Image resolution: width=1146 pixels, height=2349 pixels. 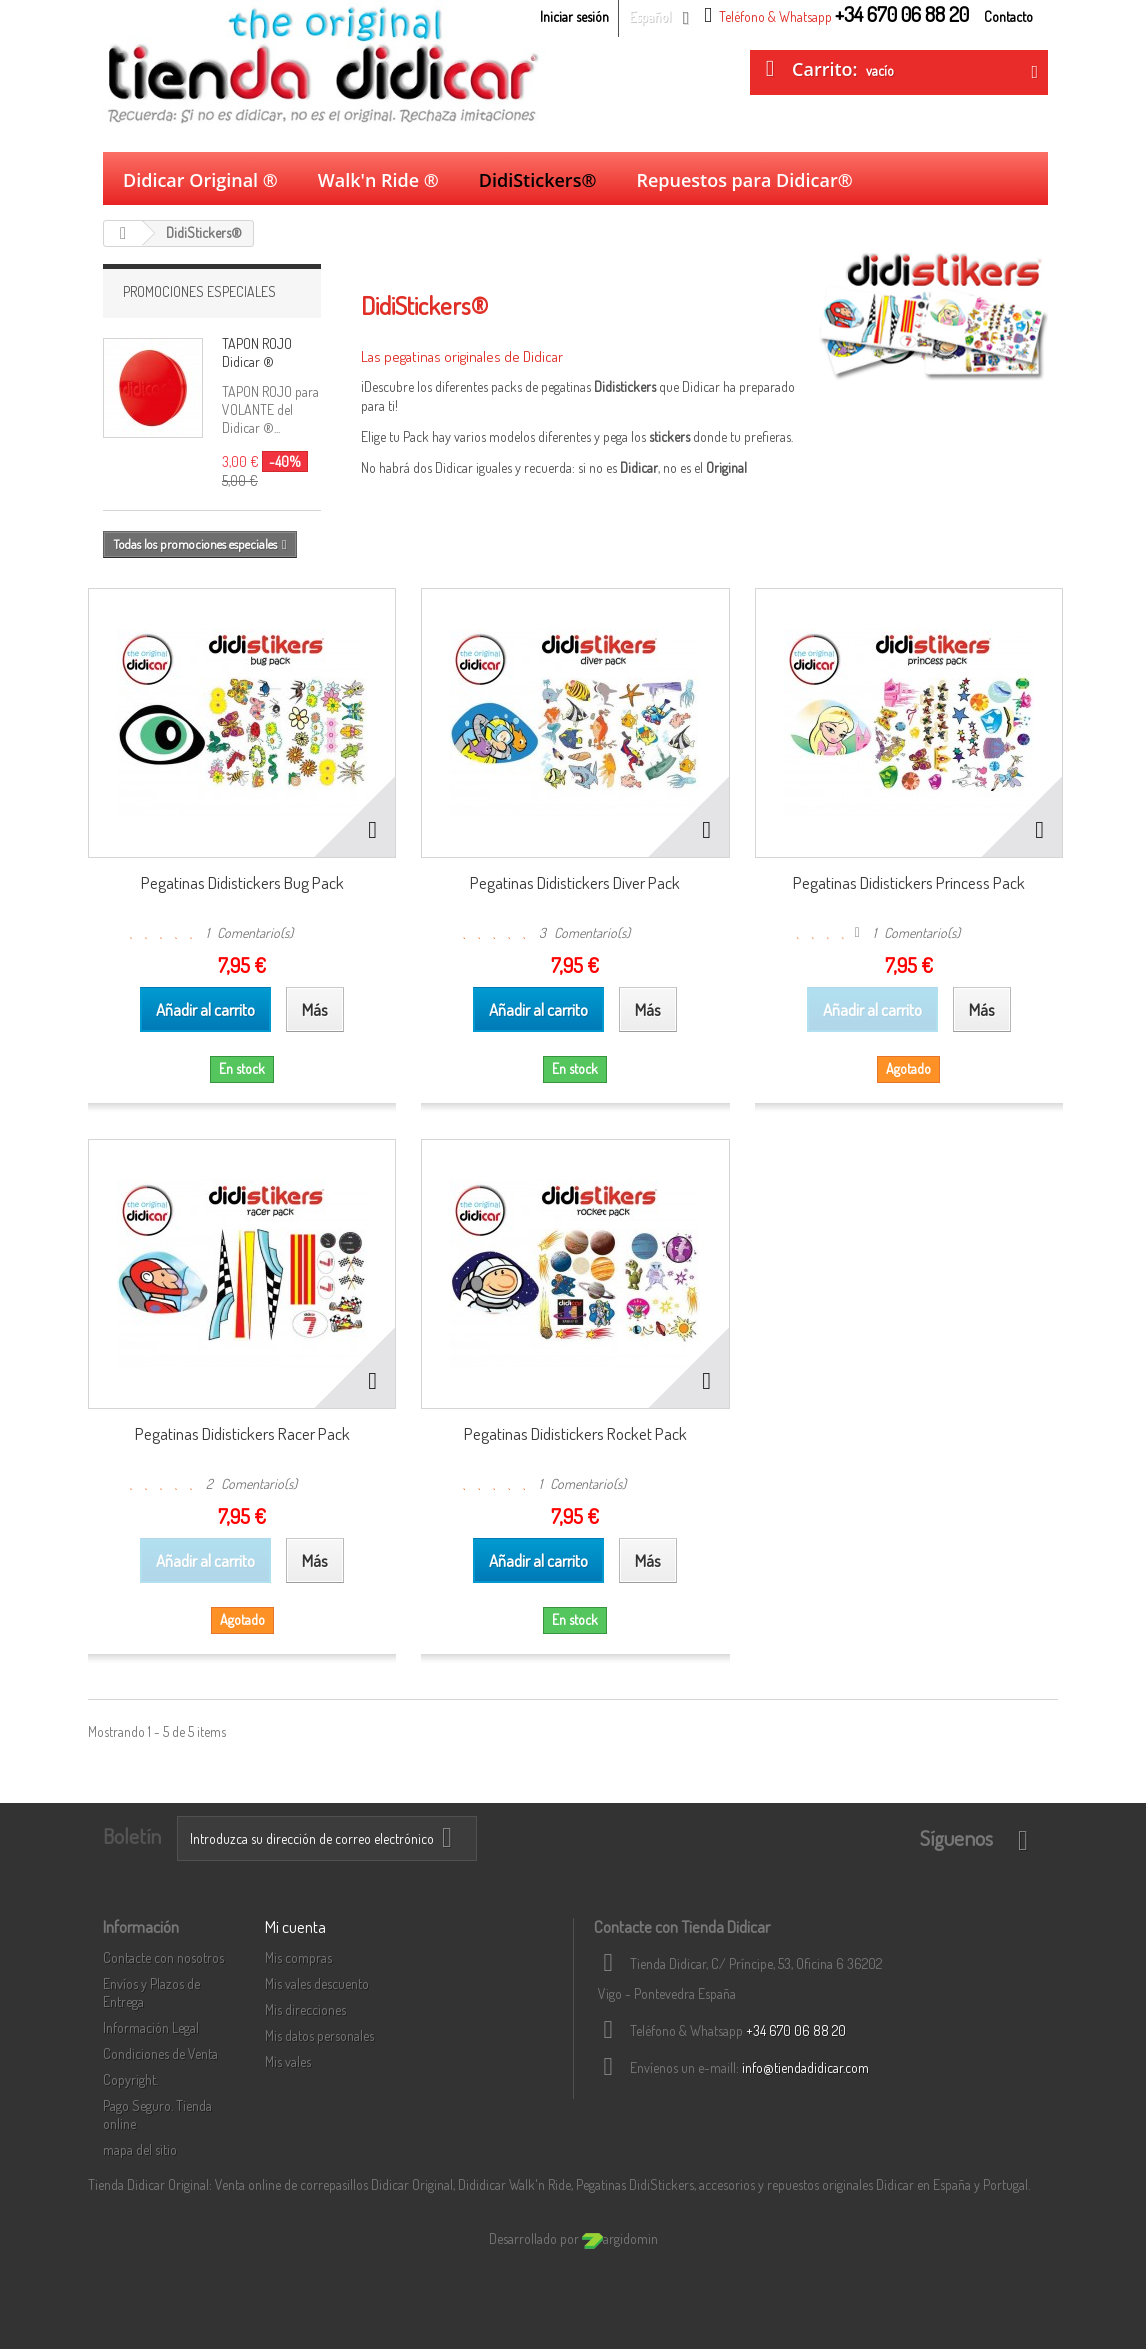 What do you see at coordinates (298, 1957) in the screenshot?
I see `Mis compras` at bounding box center [298, 1957].